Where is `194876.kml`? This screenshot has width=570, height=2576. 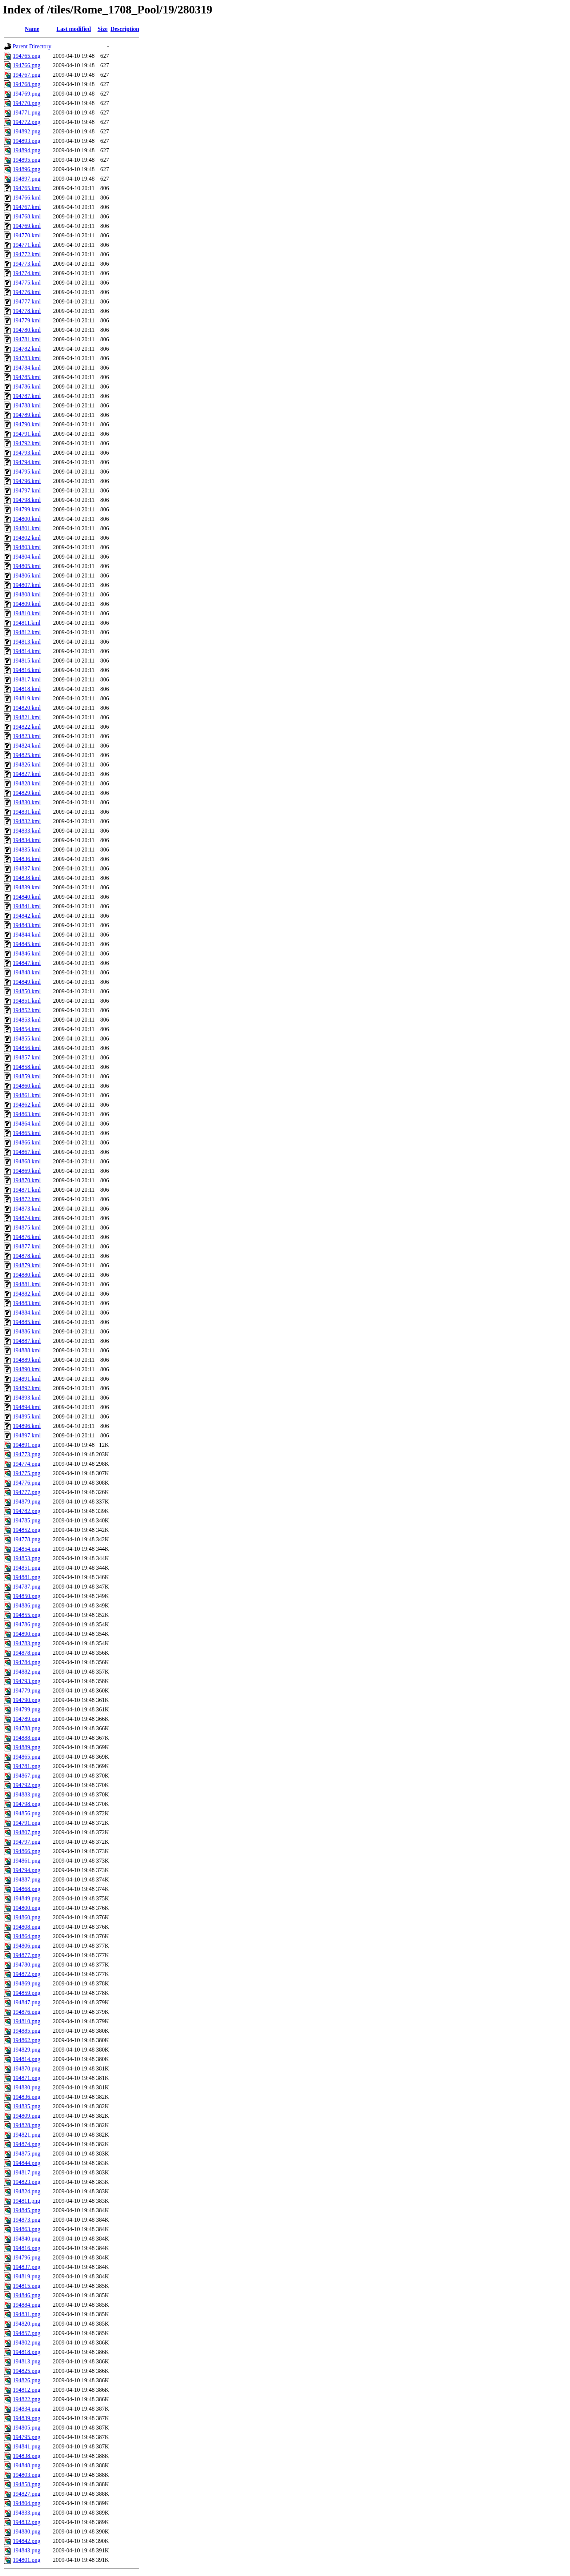 194876.kml is located at coordinates (27, 1237).